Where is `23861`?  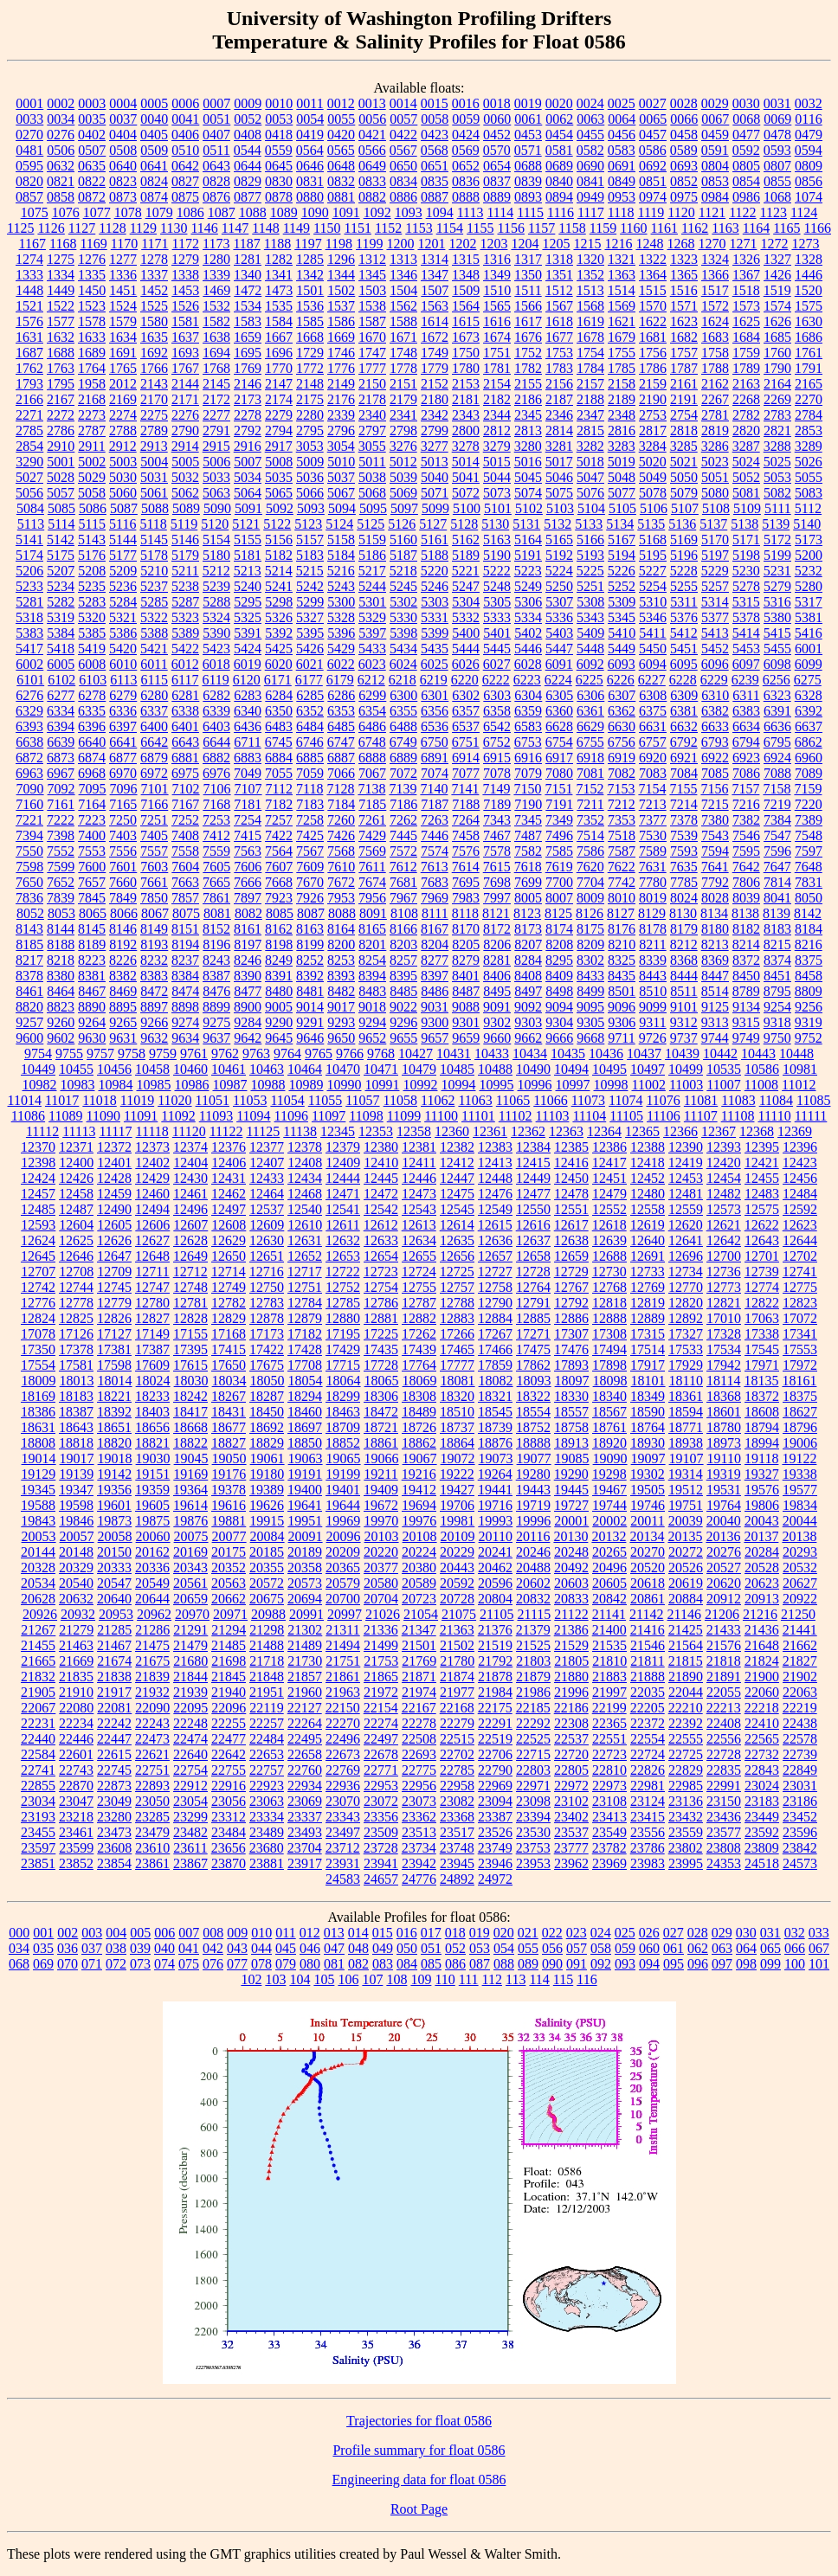
23861 is located at coordinates (152, 1863).